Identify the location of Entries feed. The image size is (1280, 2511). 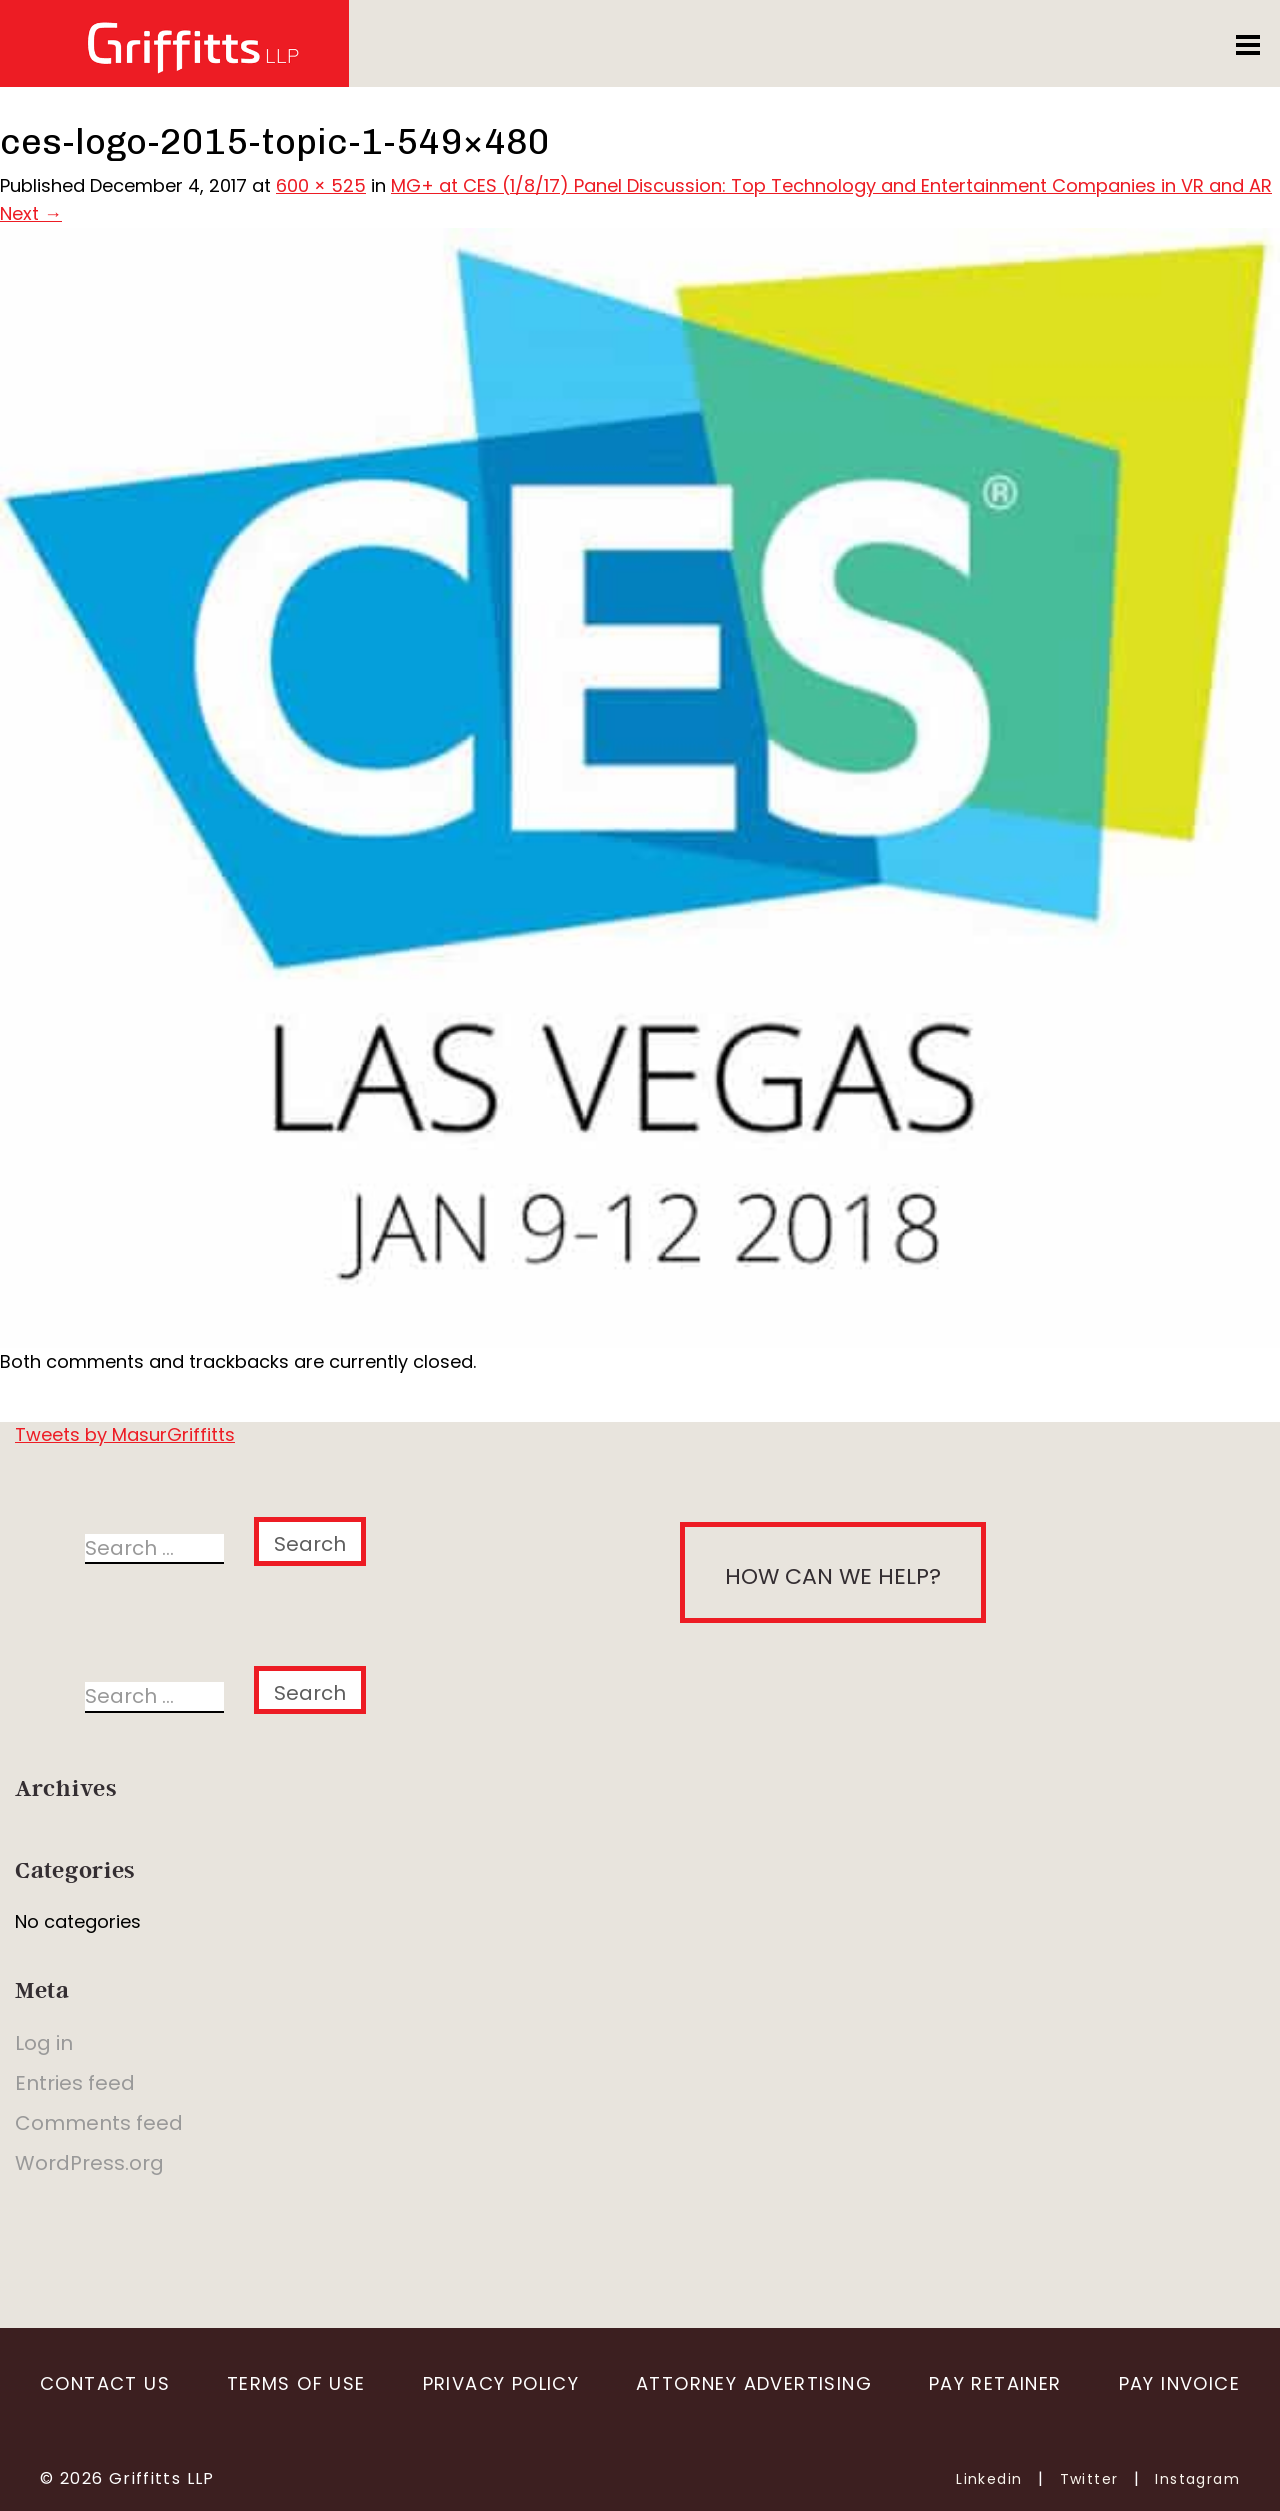
(75, 2083).